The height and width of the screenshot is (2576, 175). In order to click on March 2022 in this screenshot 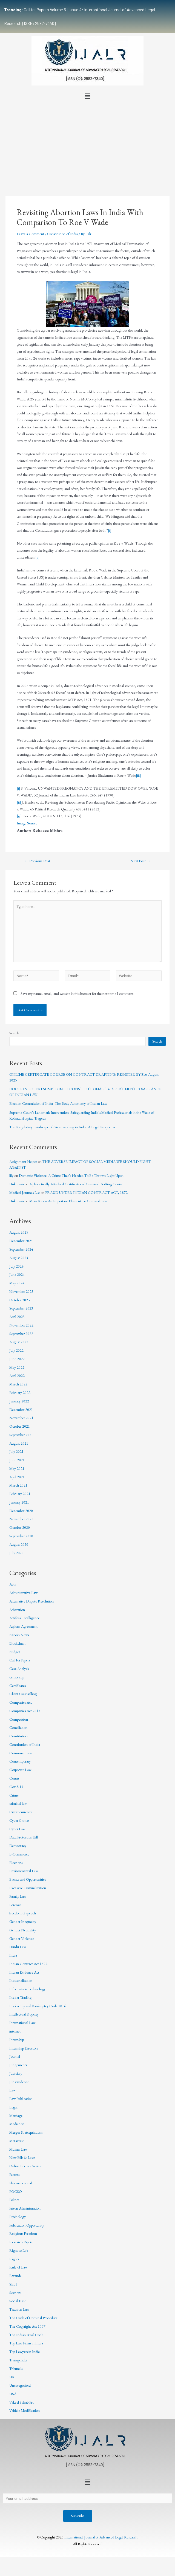, I will do `click(18, 1384)`.